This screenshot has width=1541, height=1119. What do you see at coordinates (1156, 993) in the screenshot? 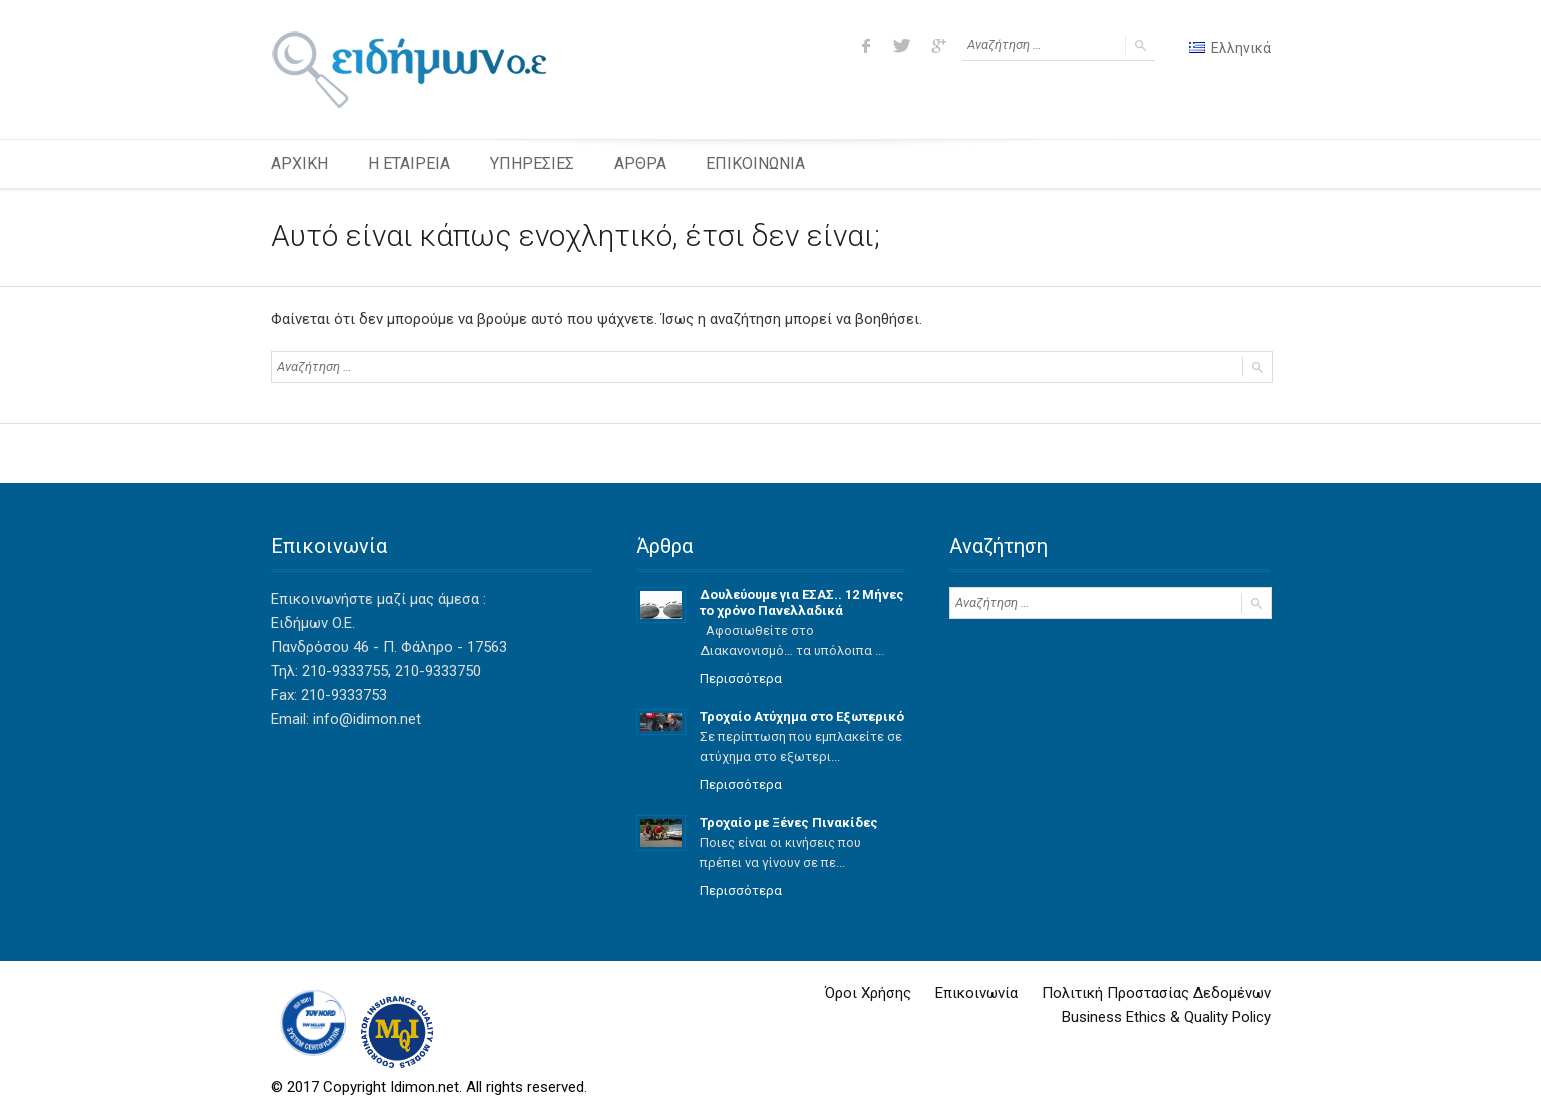
I see `Πολιτική Προστασίας Δεδομένων` at bounding box center [1156, 993].